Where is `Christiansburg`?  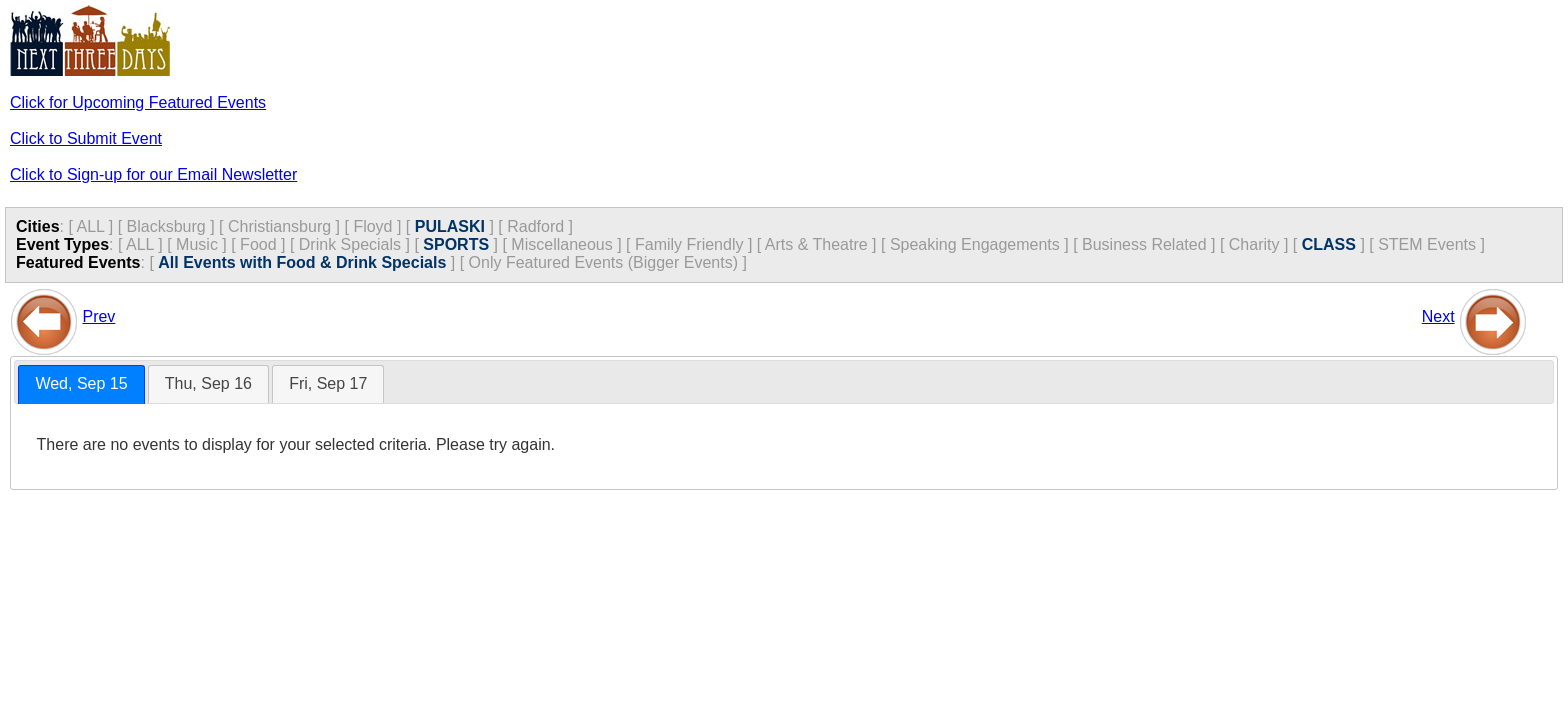
Christiansburg is located at coordinates (279, 226).